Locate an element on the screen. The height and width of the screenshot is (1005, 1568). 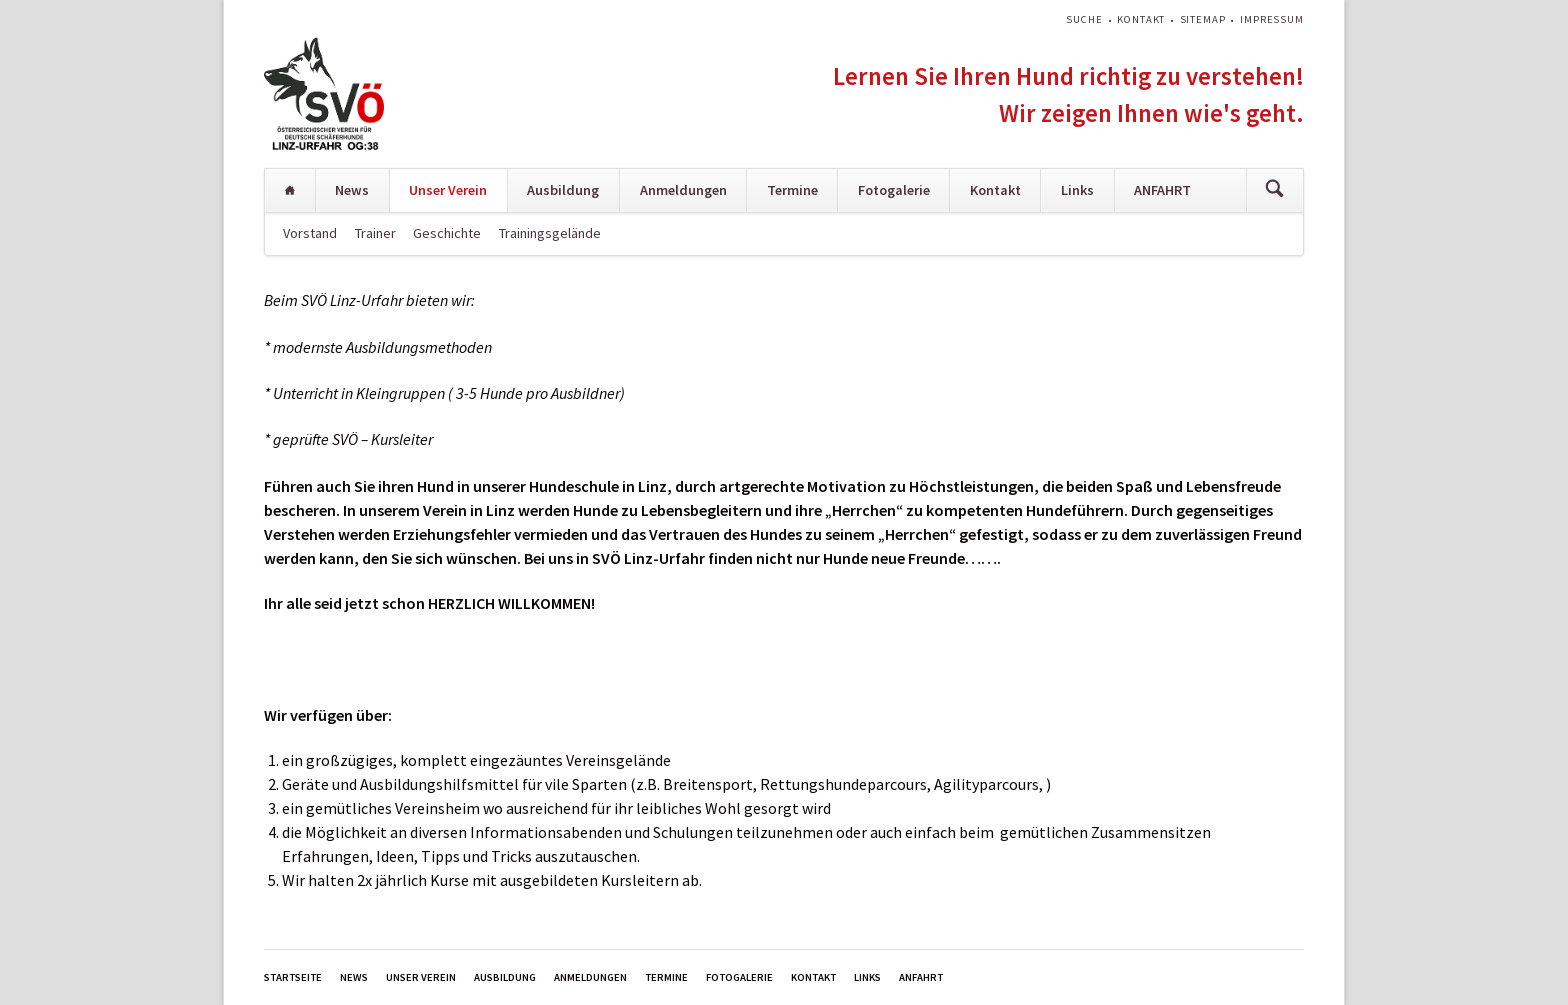
ANFAHRT is located at coordinates (1162, 190).